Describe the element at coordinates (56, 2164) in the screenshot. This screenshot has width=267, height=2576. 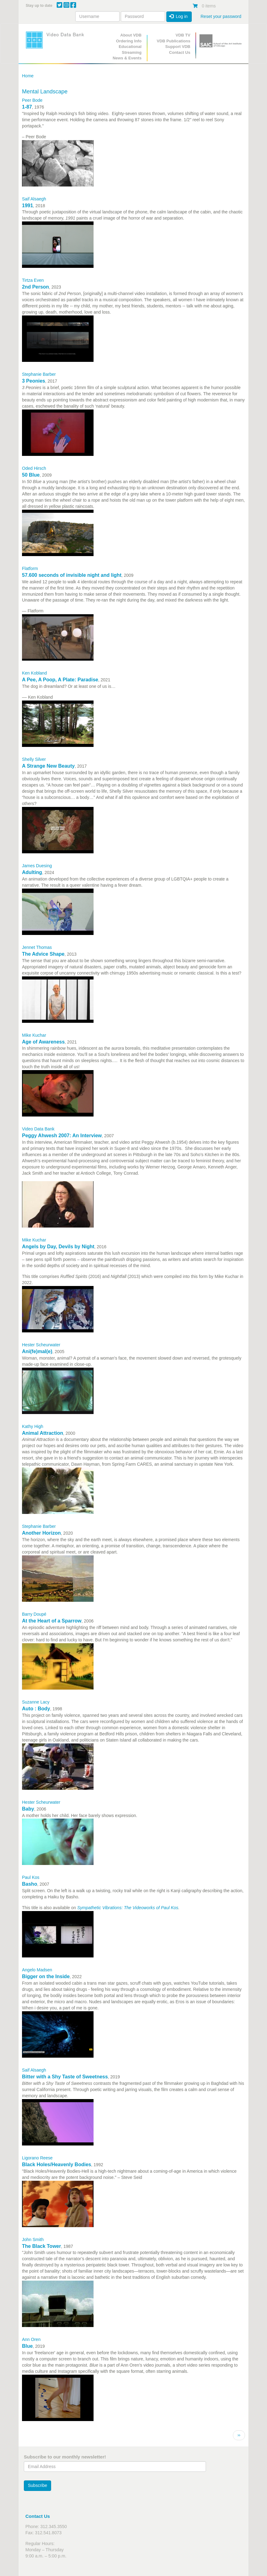
I see `Black Holes/Heavenly Bodies` at that location.